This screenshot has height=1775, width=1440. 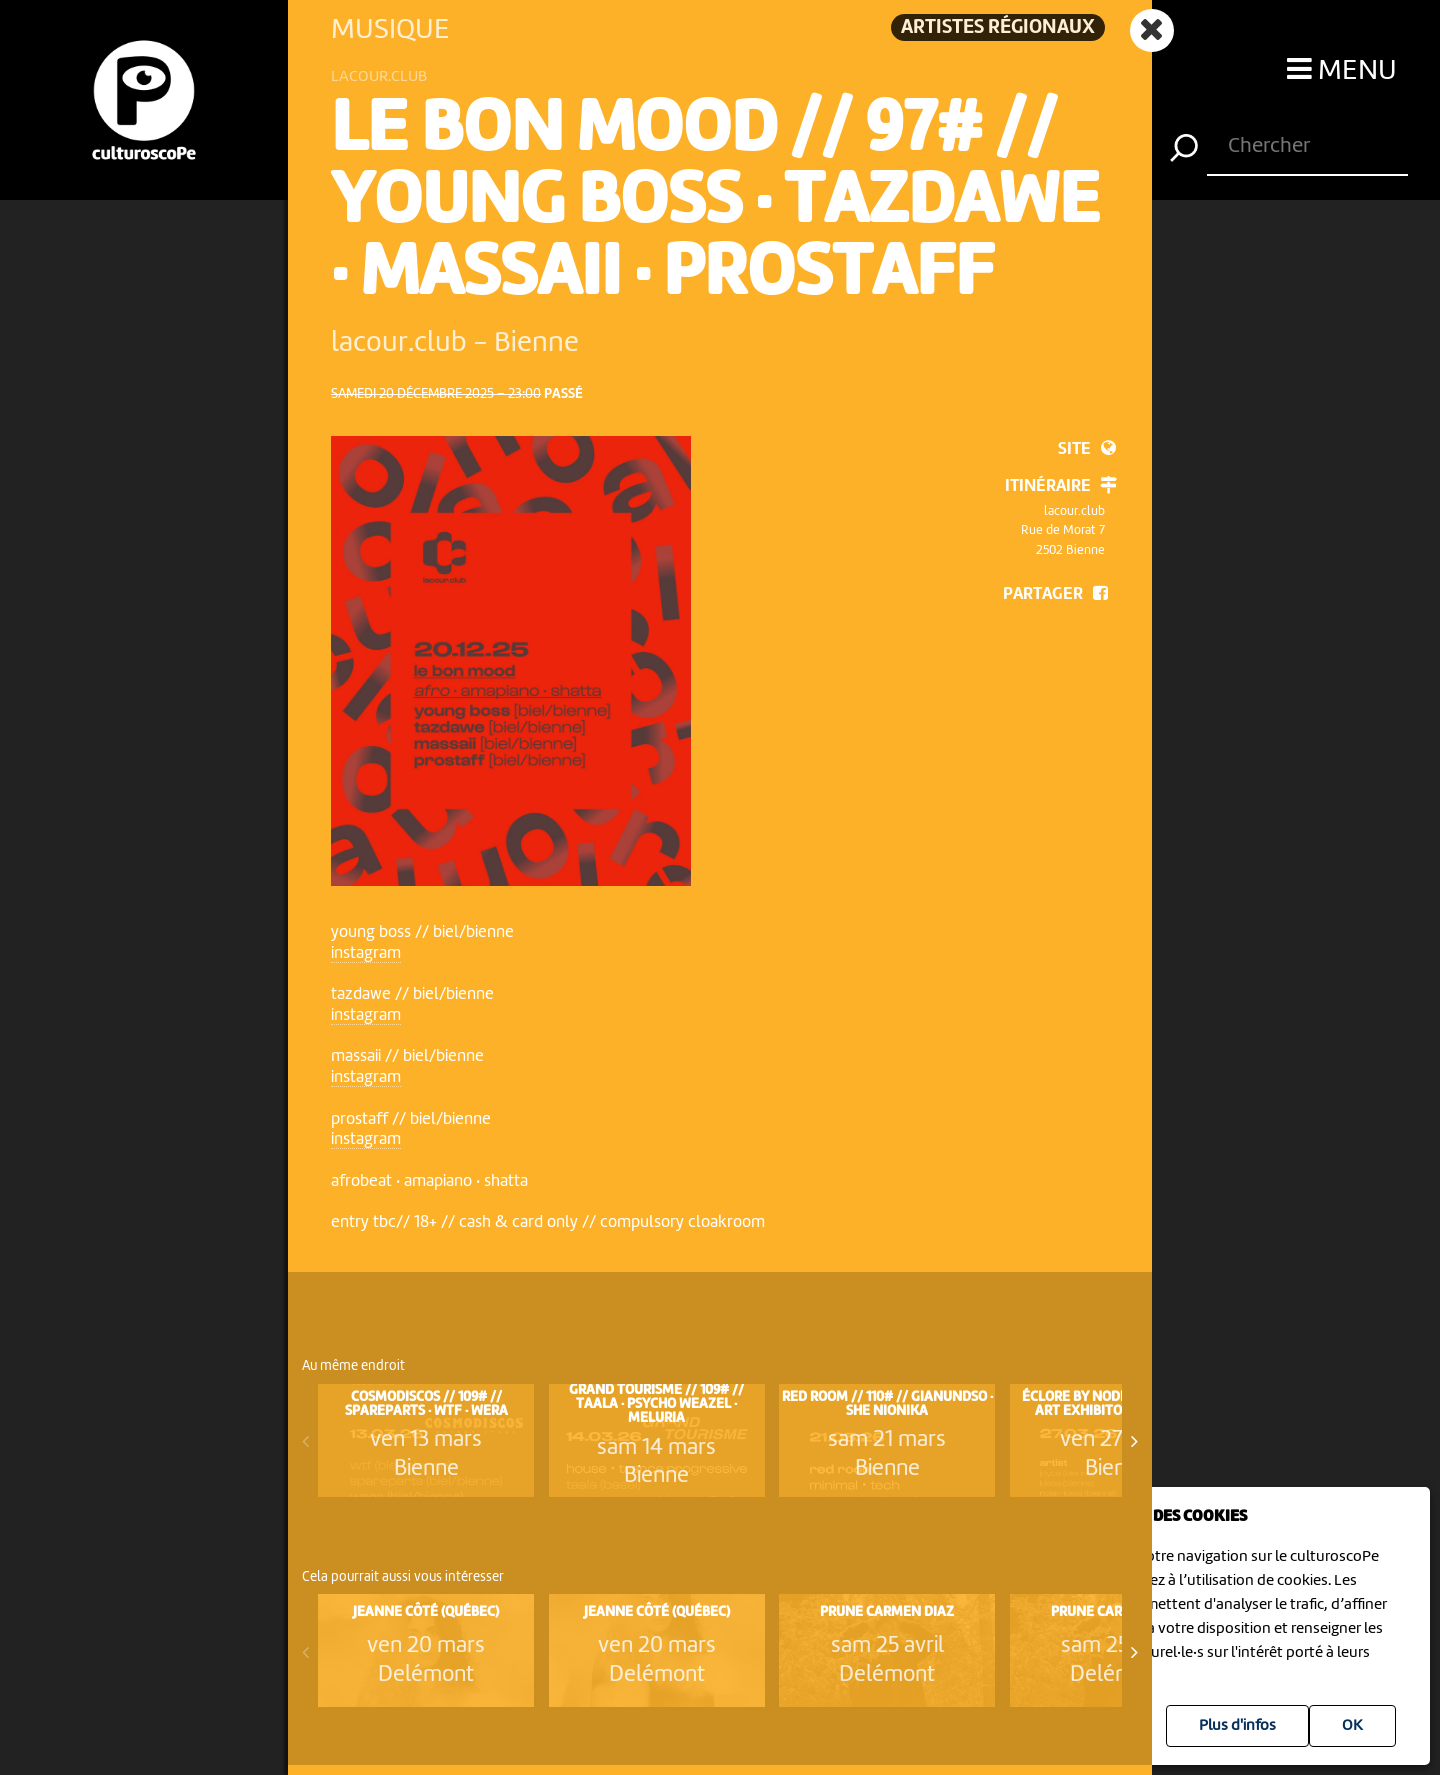 What do you see at coordinates (1237, 1726) in the screenshot?
I see `Plus d'infos` at bounding box center [1237, 1726].